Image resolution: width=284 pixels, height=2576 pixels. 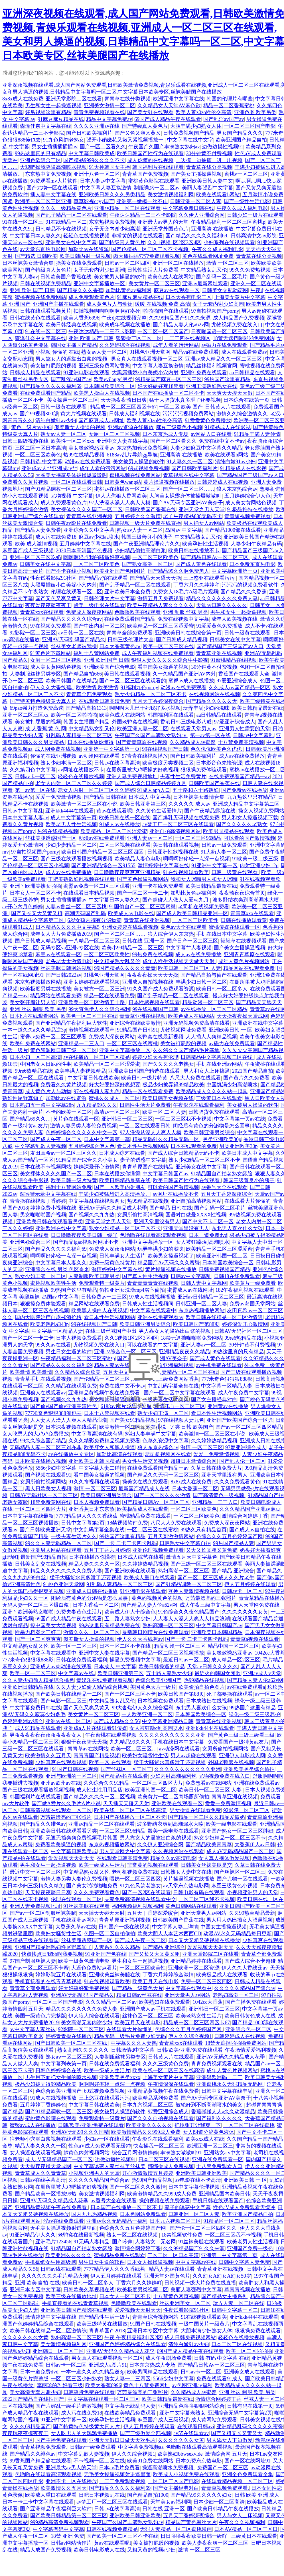 What do you see at coordinates (186, 2474) in the screenshot?
I see `欧美成人小视频免费在线观看` at bounding box center [186, 2474].